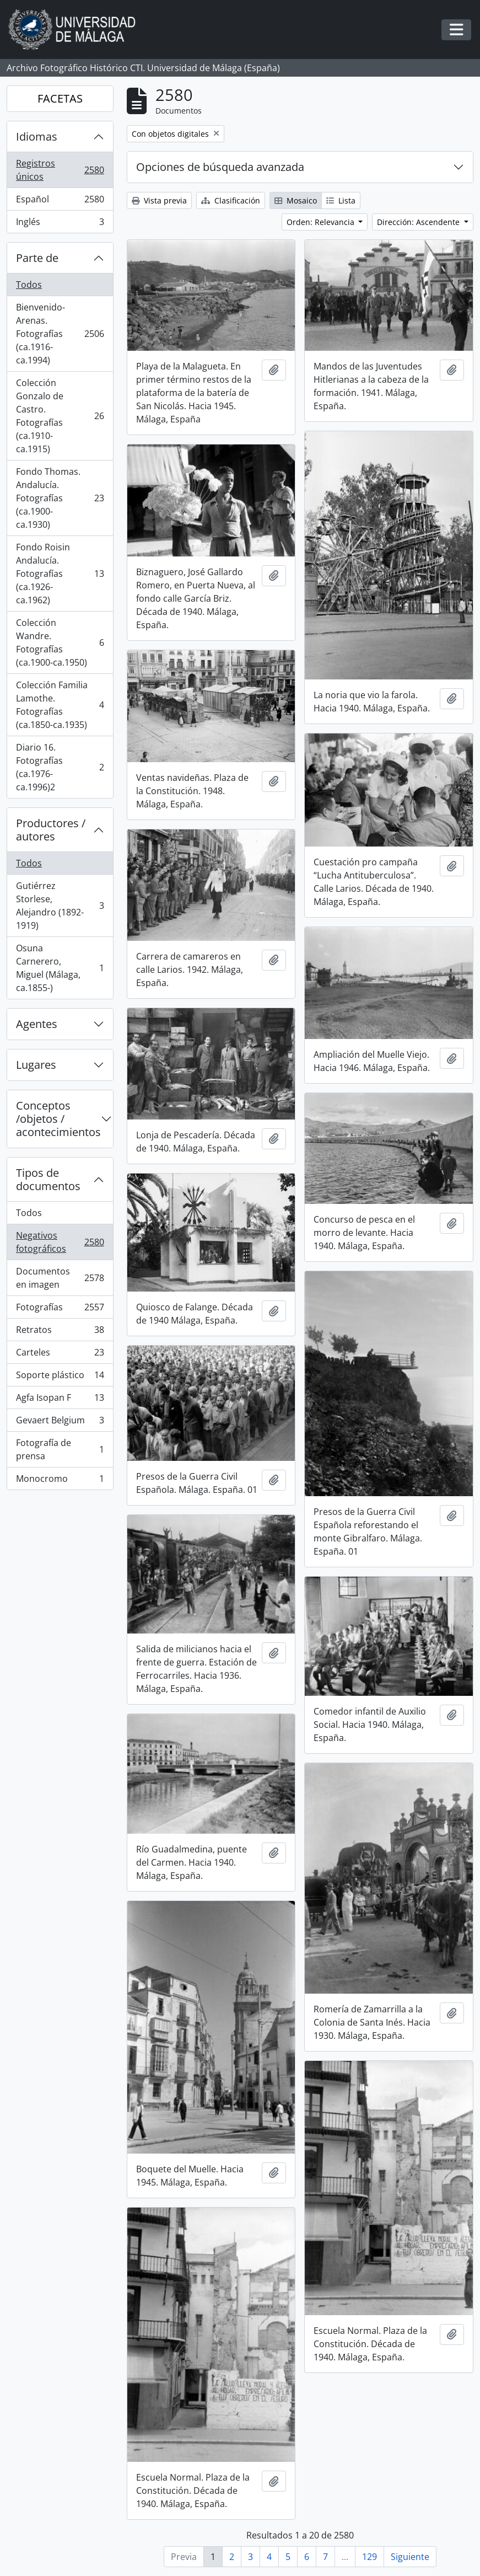  Describe the element at coordinates (59, 1481) in the screenshot. I see `Monocromo` at that location.